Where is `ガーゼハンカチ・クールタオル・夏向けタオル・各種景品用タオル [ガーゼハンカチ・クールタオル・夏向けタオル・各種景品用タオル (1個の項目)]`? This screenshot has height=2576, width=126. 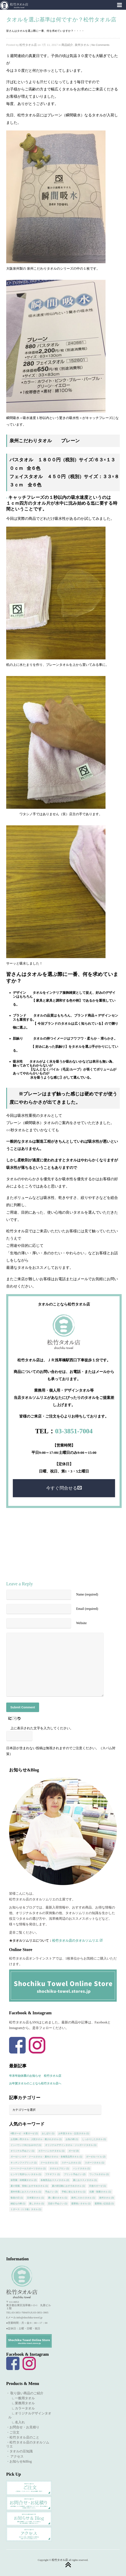
ガーゼハンカチ・クールタオル・夏向けタオル・各種景品用タオル [ガーゼハンカチ・クールタオル・夏向けタオル・各種景品用タオル (1個の項目)] is located at coordinates (46, 2156).